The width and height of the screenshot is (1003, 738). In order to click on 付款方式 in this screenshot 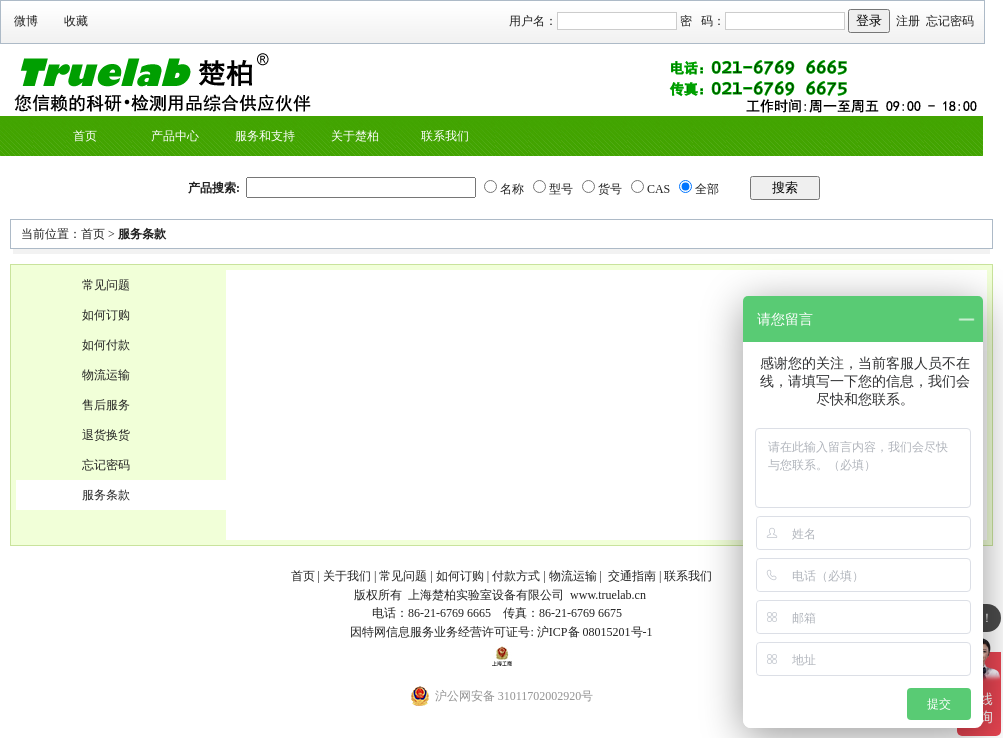, I will do `click(516, 576)`.